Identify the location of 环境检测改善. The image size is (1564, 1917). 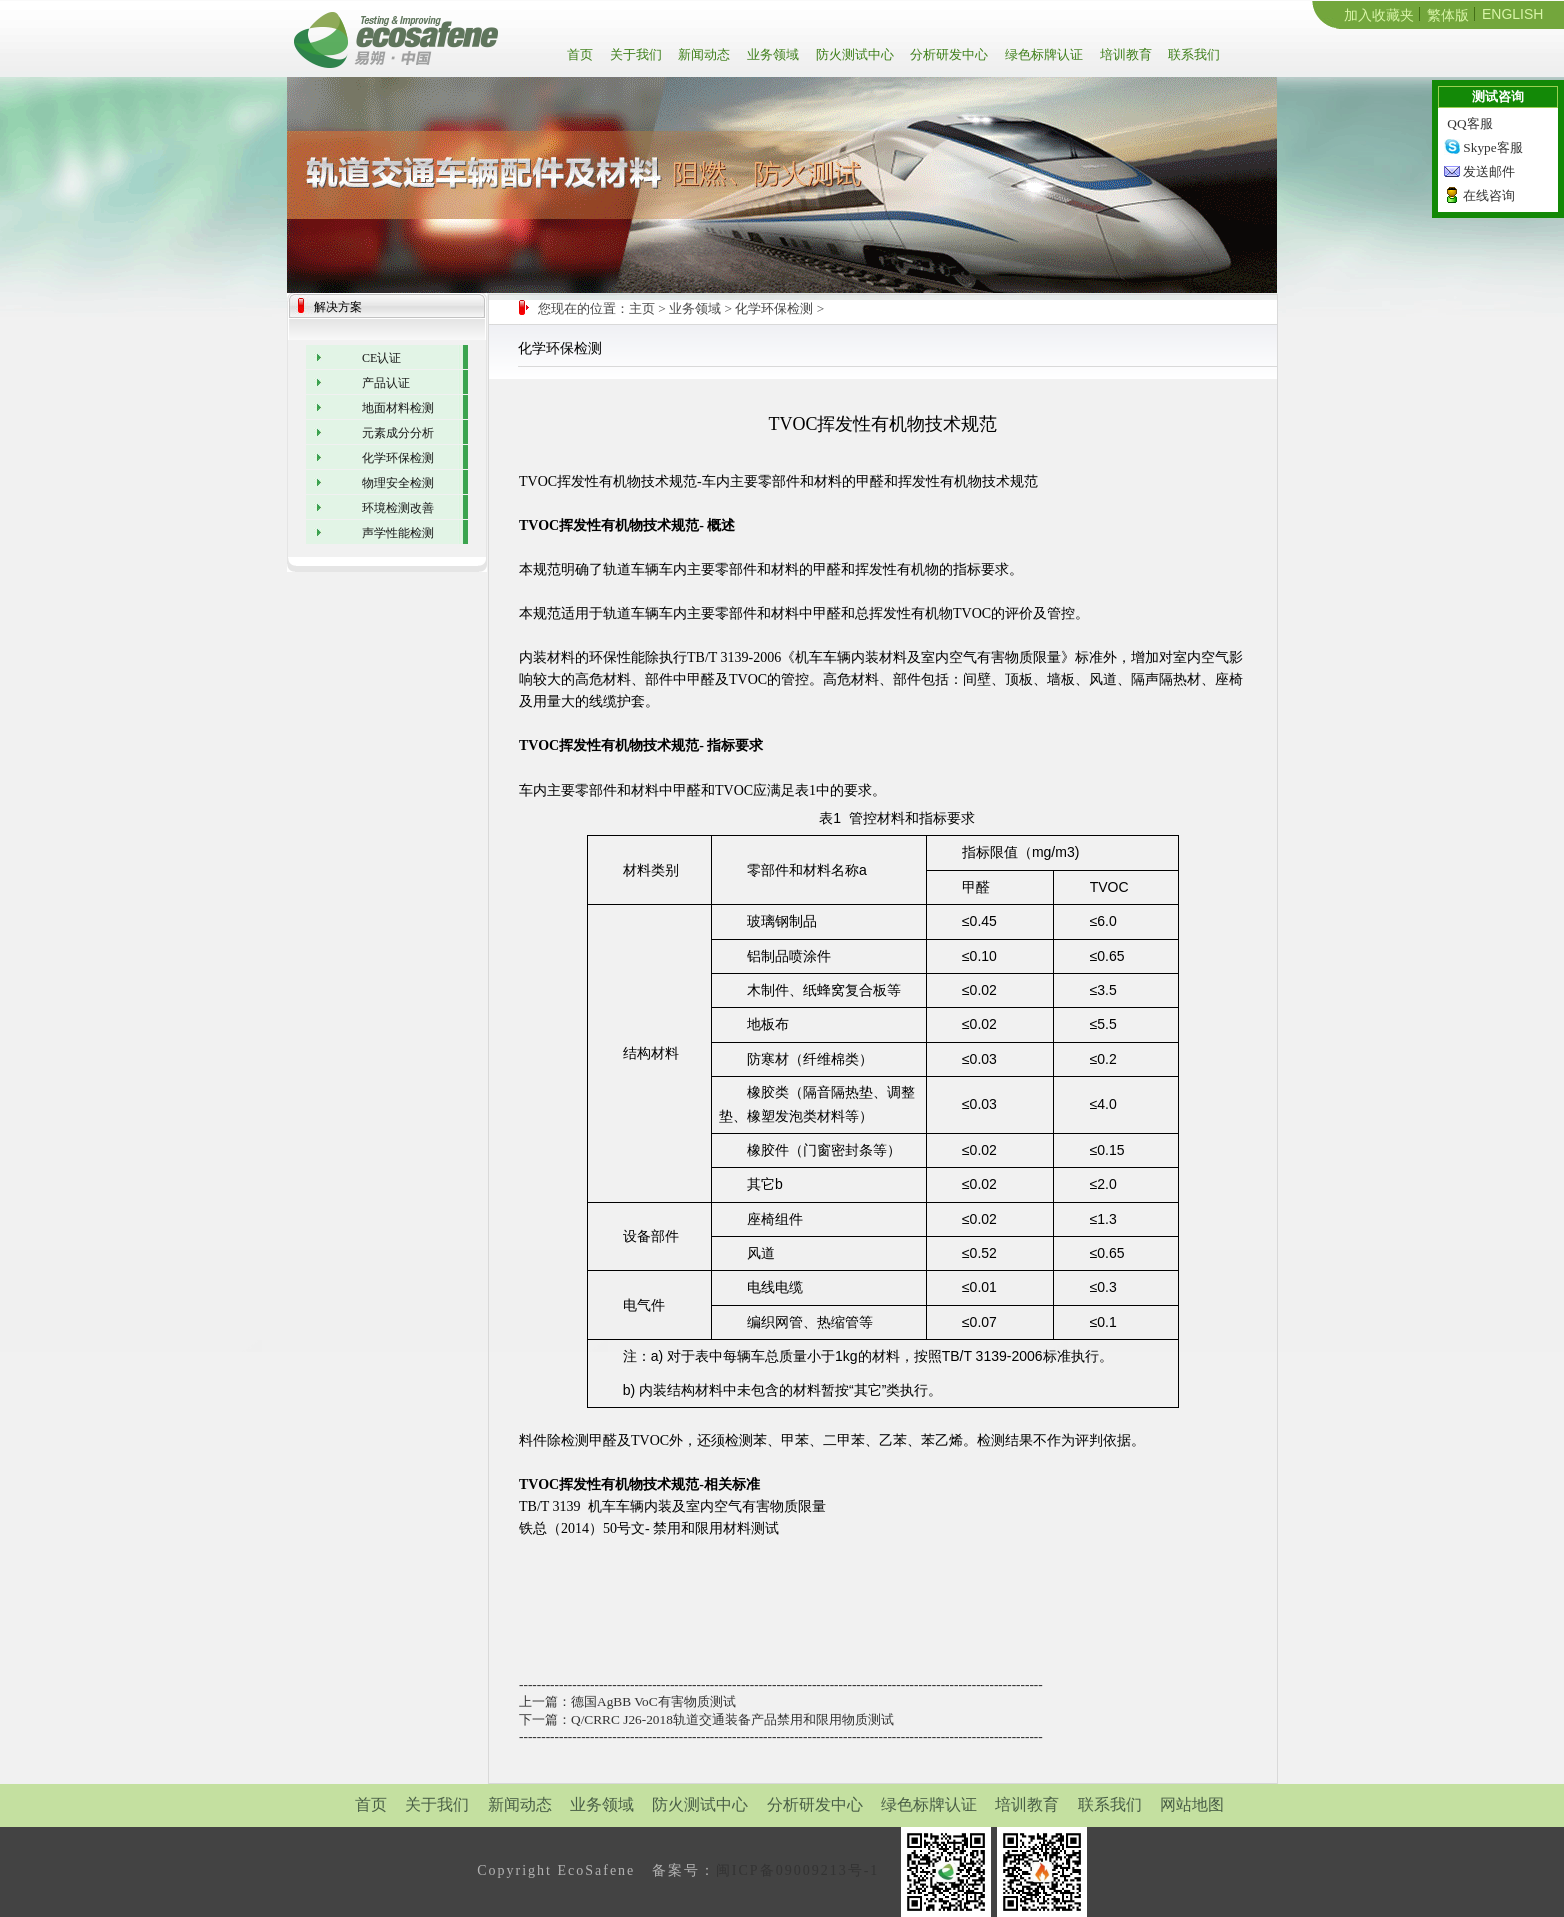
(398, 508).